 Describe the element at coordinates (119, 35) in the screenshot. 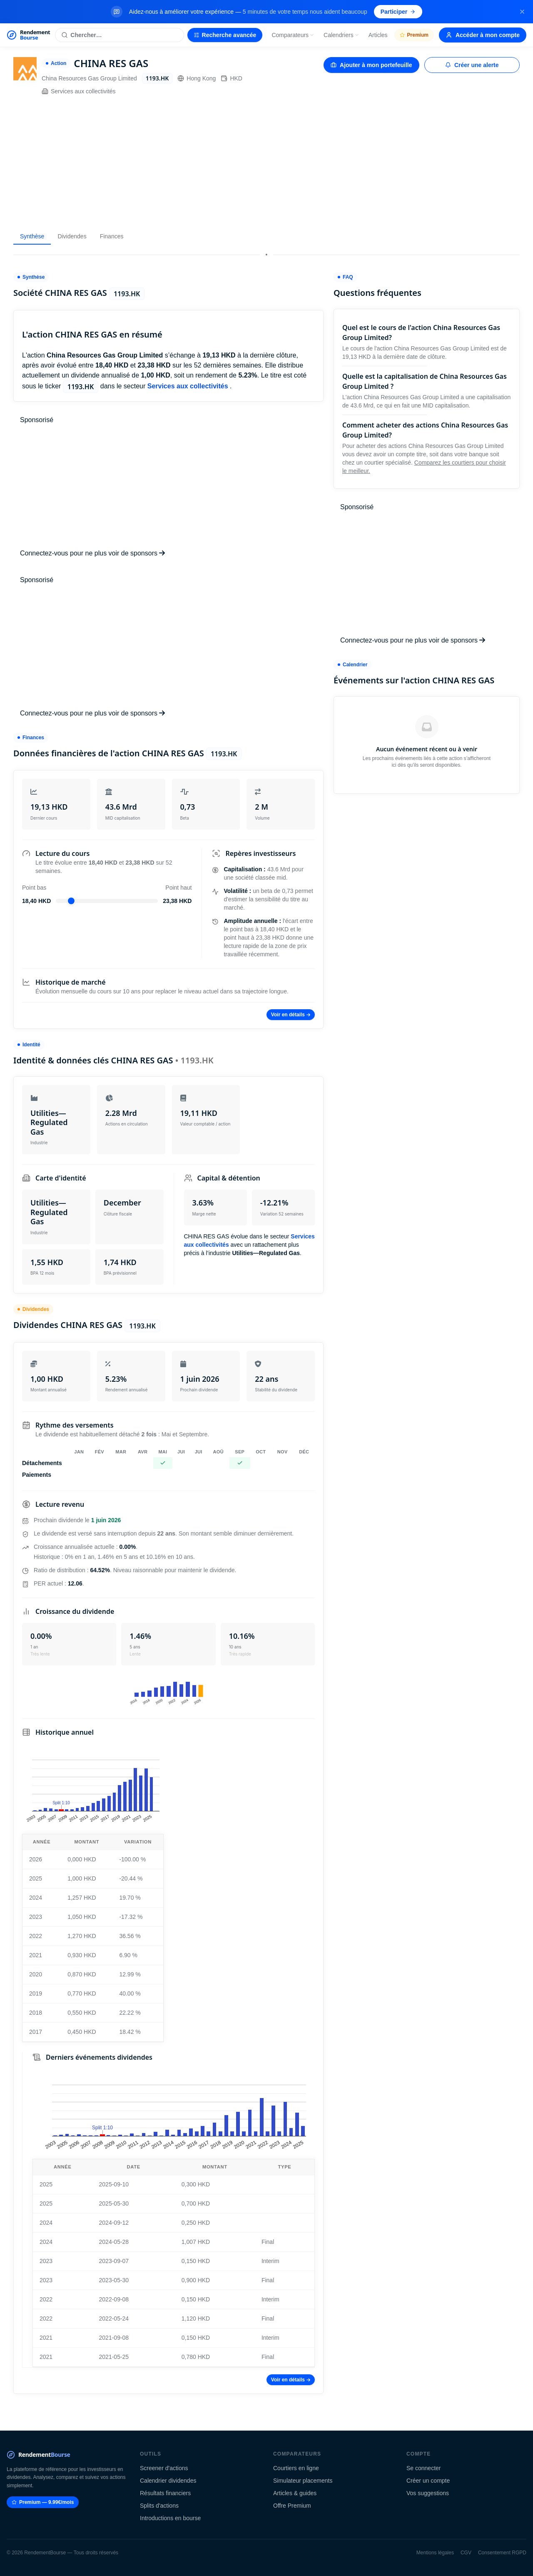

I see `[Rechercher une action]` at that location.